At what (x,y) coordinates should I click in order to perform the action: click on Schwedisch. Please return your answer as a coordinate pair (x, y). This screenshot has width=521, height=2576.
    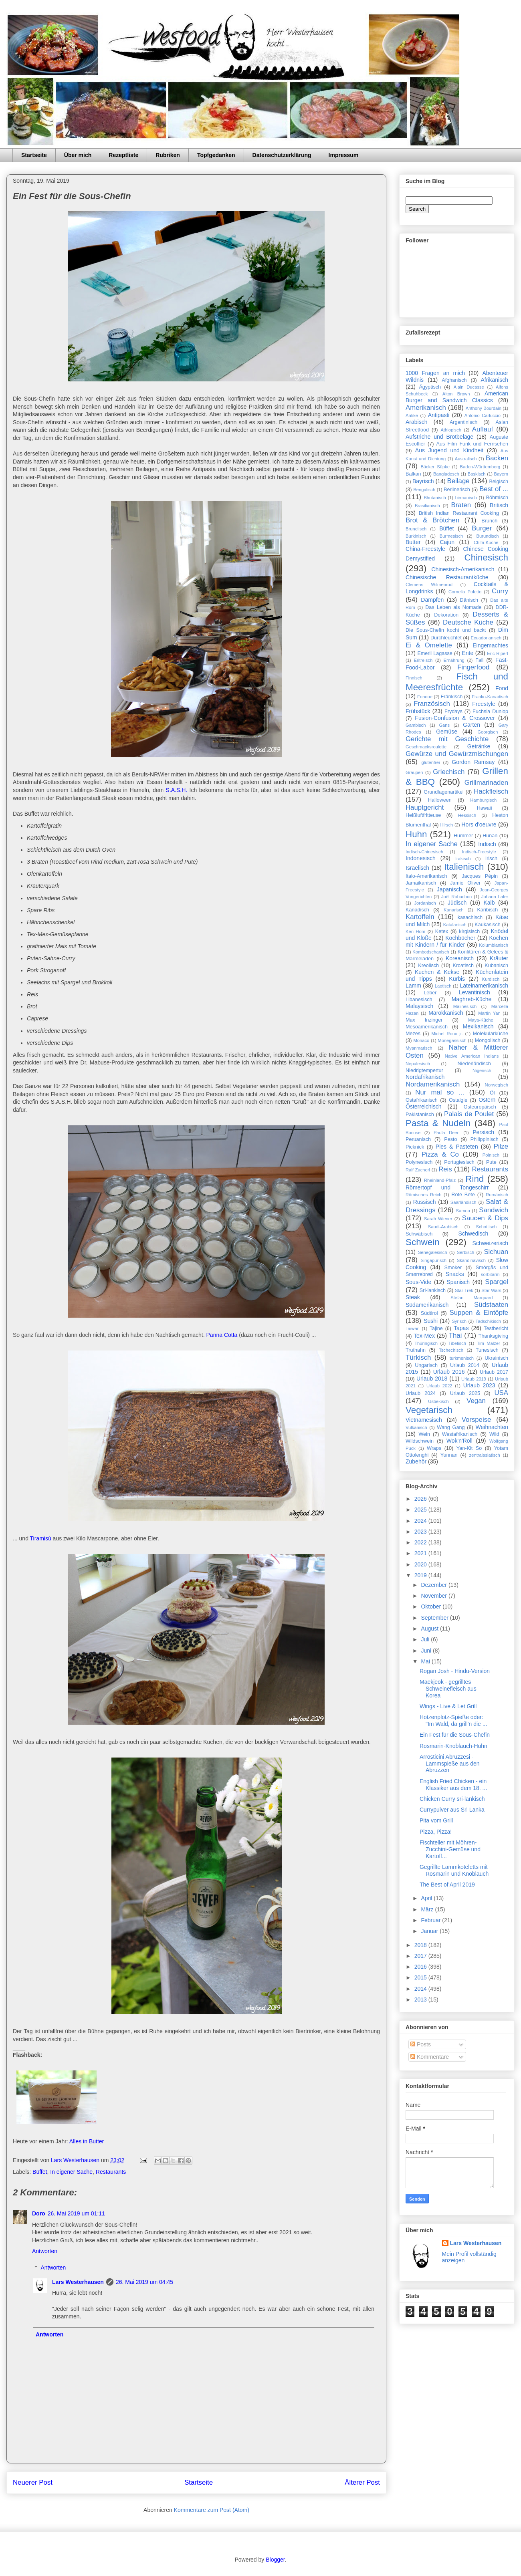
    Looking at the image, I should click on (473, 1233).